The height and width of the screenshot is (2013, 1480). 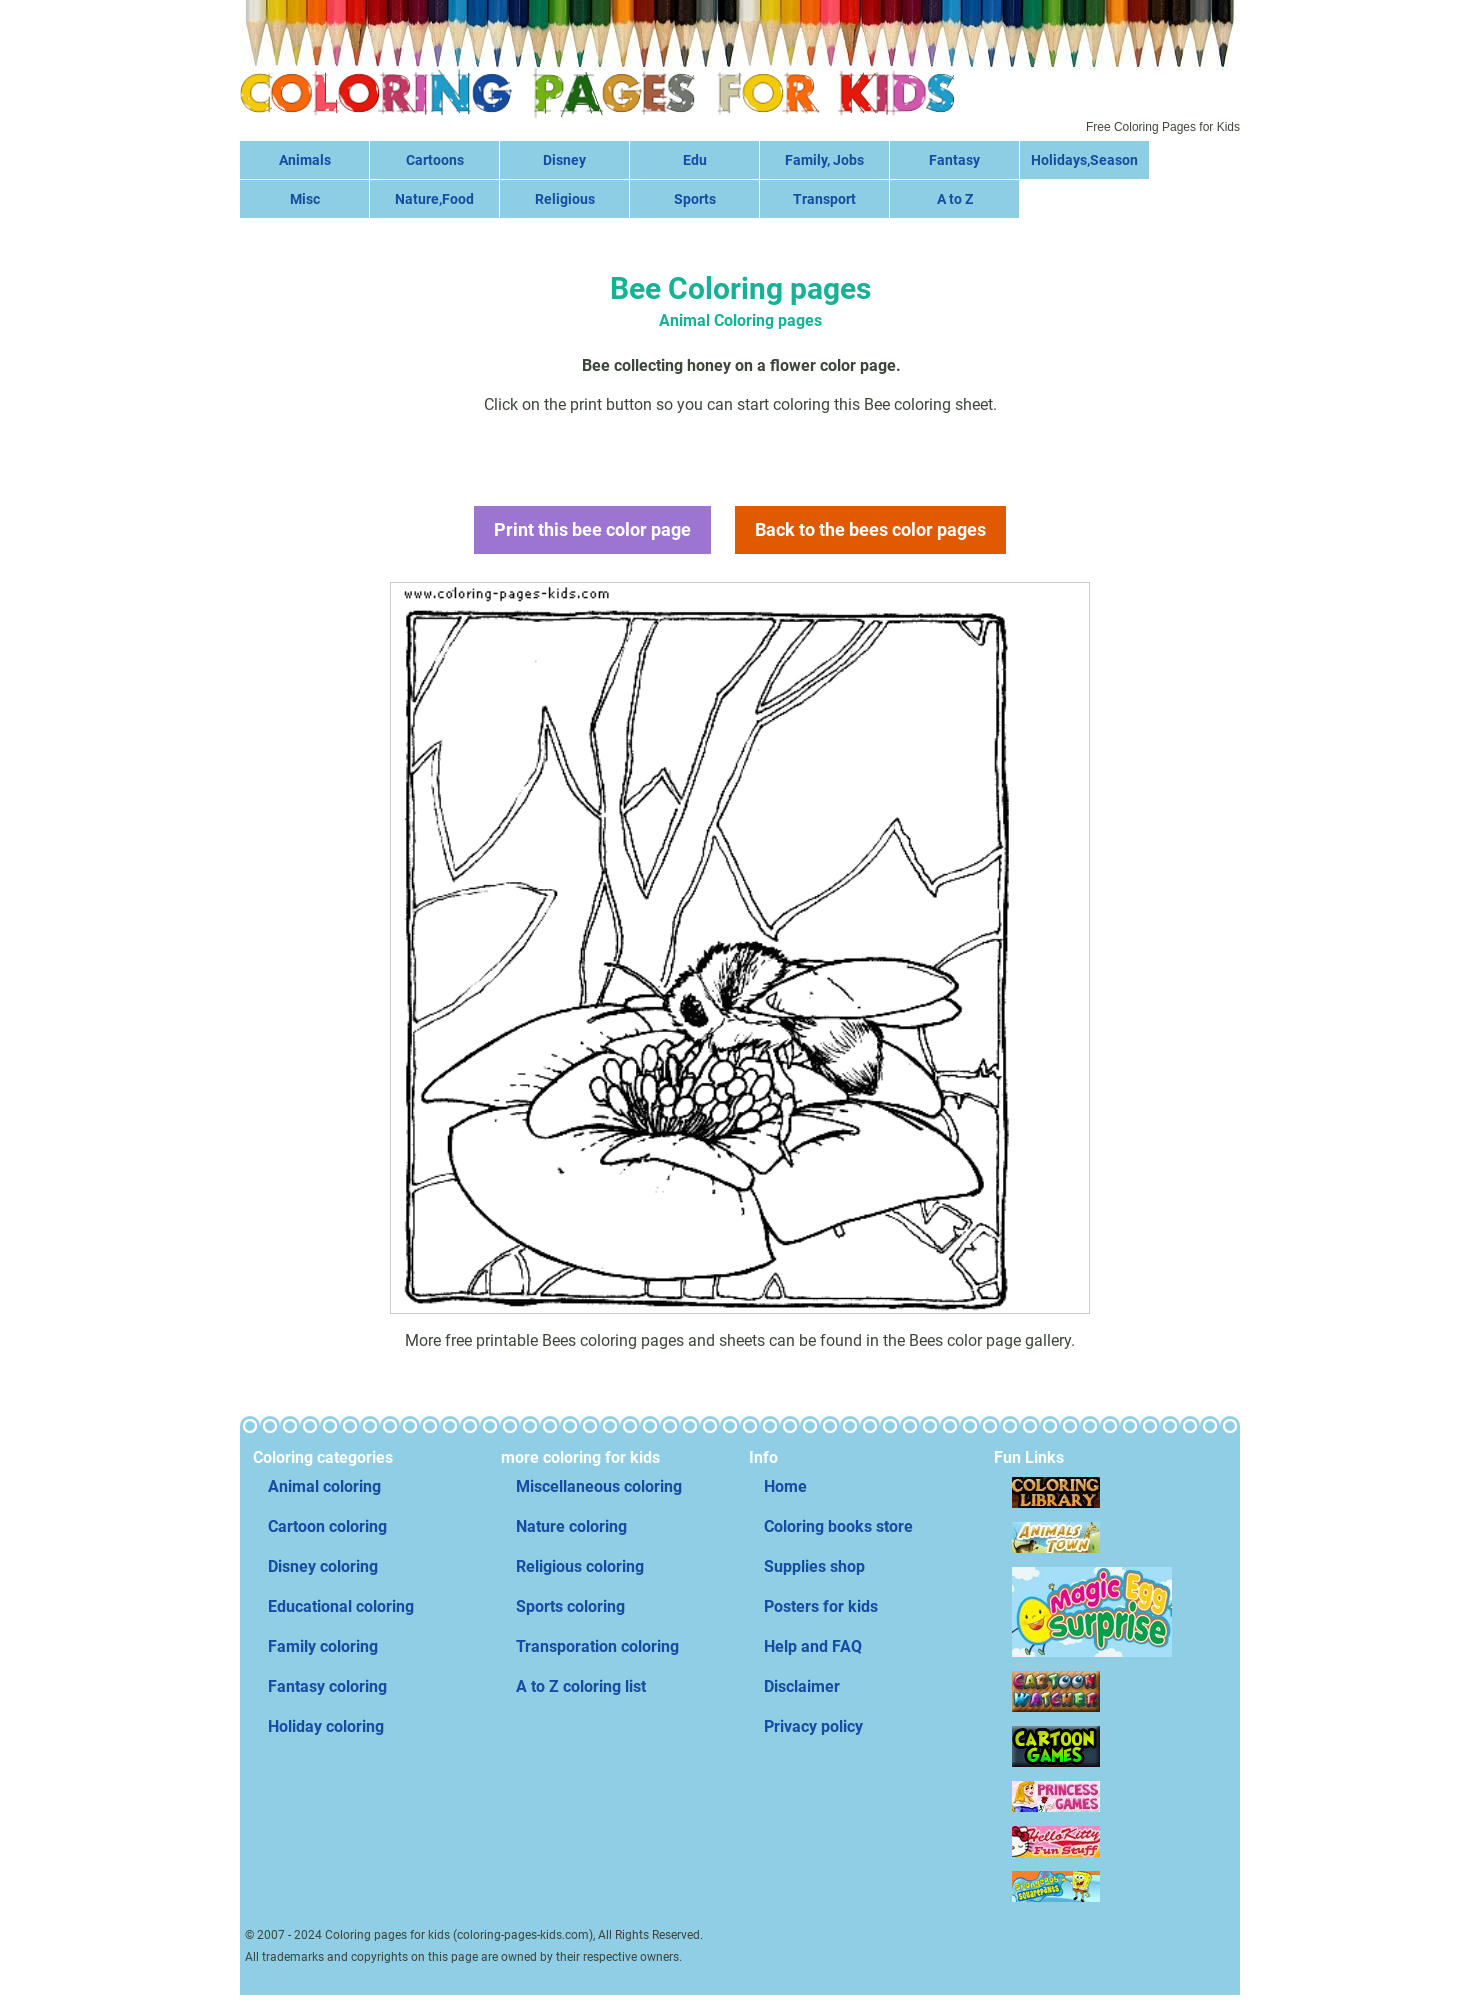 I want to click on Misc, so click(x=305, y=199).